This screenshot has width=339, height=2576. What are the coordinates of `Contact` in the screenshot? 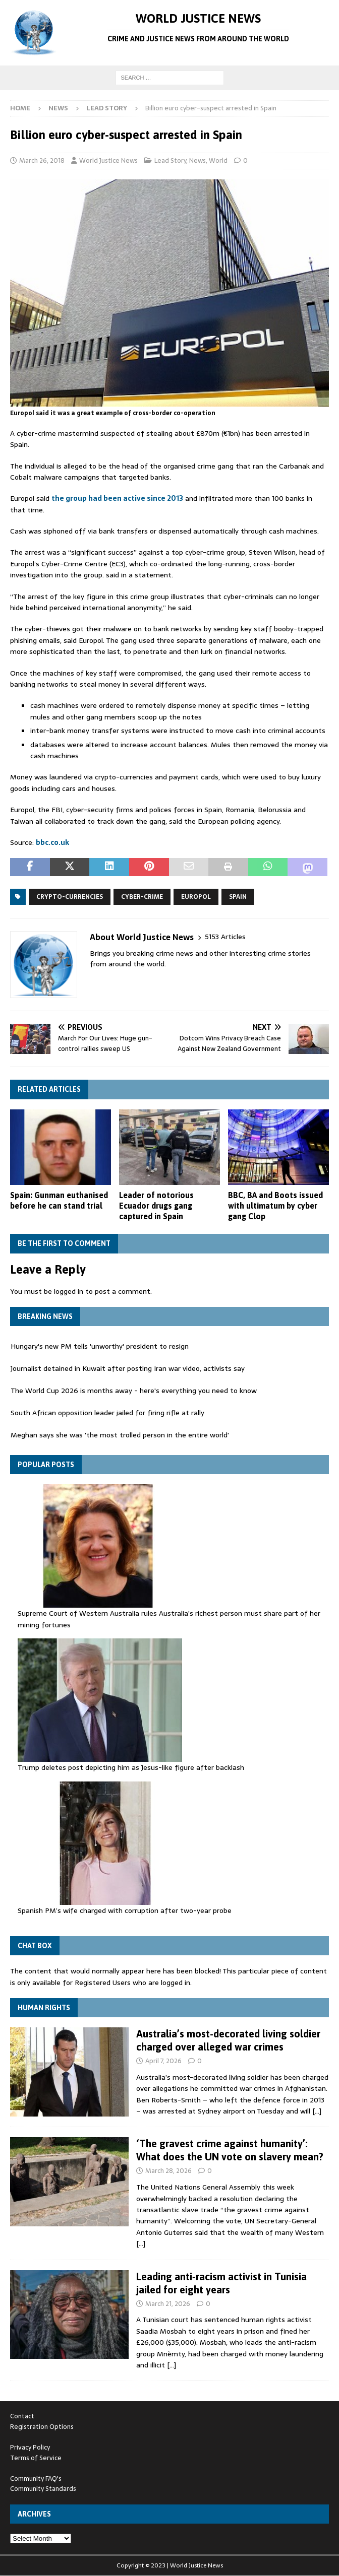 It's located at (22, 2416).